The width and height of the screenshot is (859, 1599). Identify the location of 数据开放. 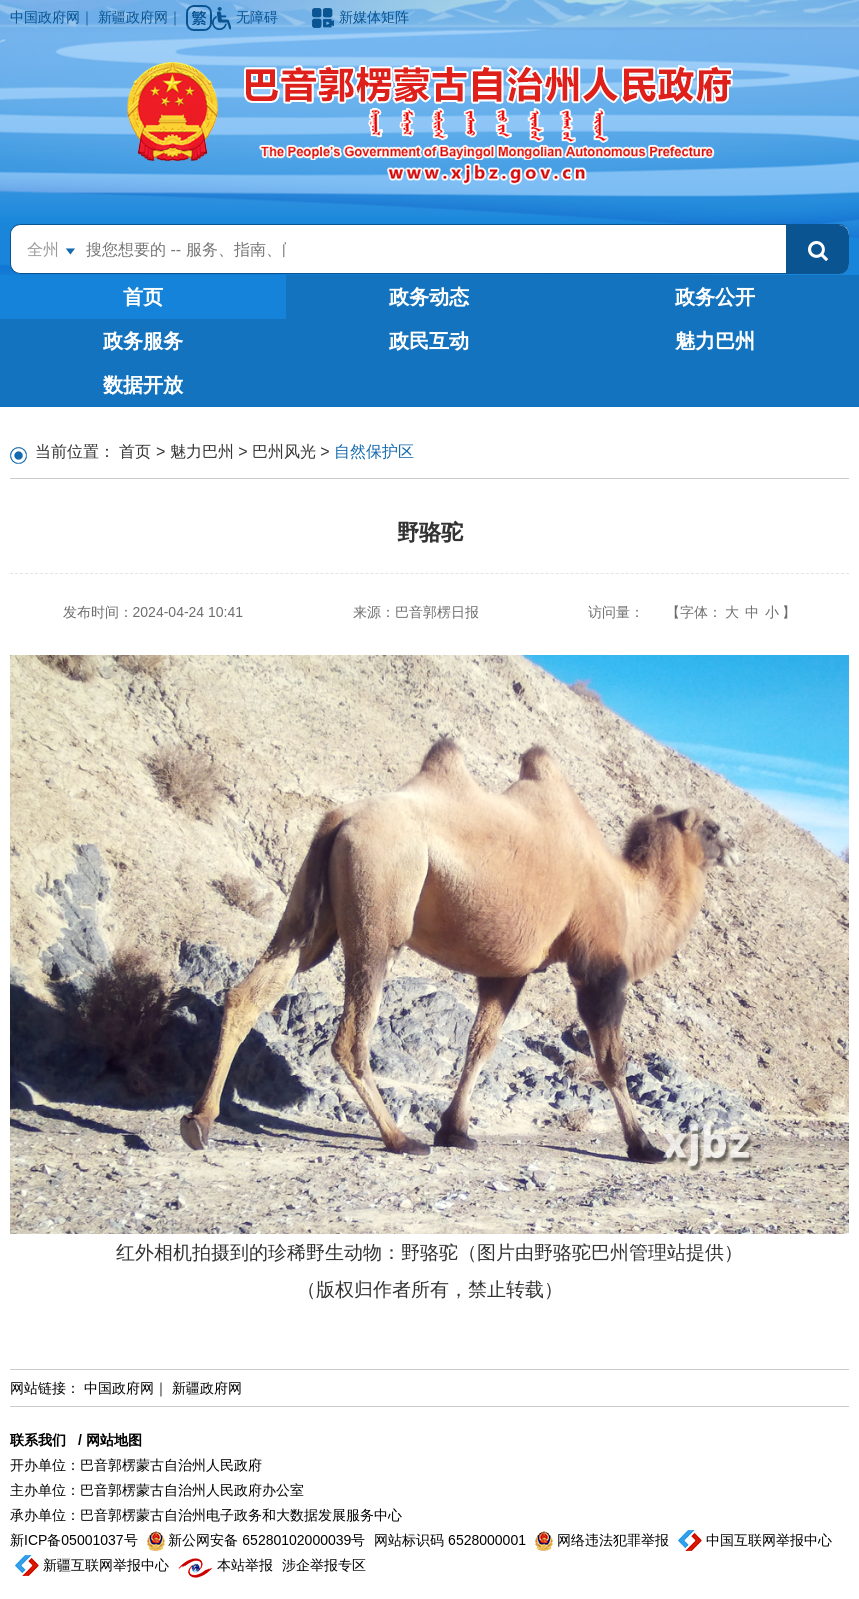
(143, 385).